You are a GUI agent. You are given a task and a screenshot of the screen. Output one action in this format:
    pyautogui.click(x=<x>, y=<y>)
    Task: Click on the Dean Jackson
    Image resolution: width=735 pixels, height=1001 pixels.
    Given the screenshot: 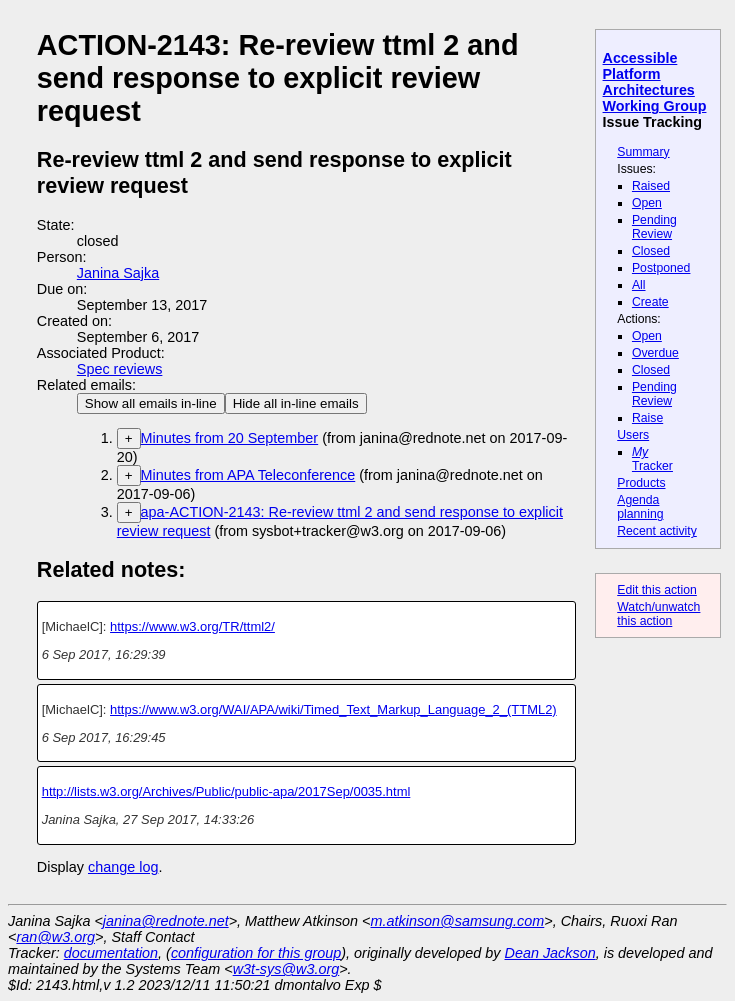 What is the action you would take?
    pyautogui.click(x=550, y=953)
    